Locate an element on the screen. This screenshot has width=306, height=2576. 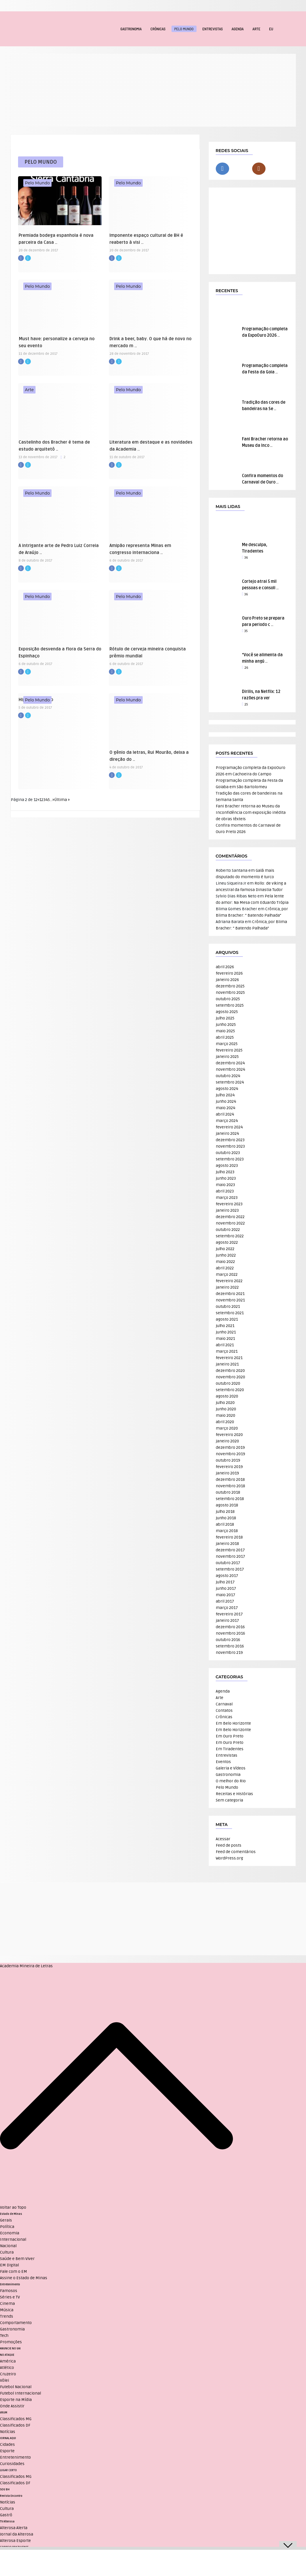
julho 2022 is located at coordinates (225, 1248).